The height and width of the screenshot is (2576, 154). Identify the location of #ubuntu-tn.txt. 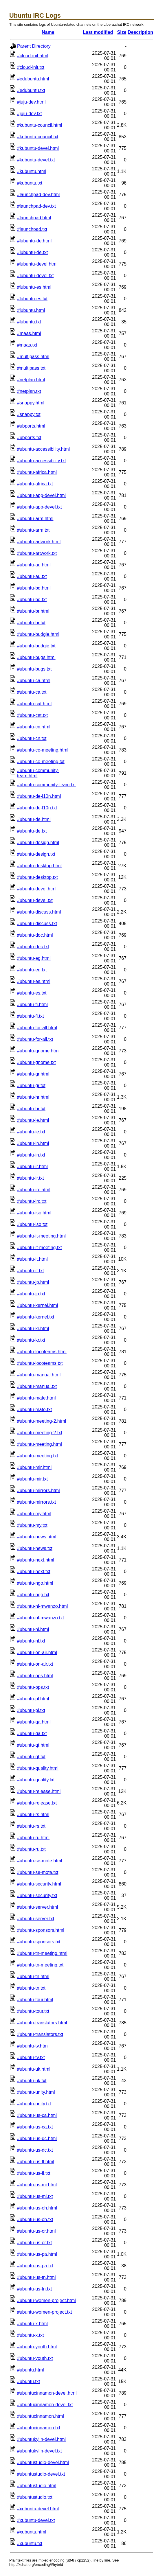
(31, 1988).